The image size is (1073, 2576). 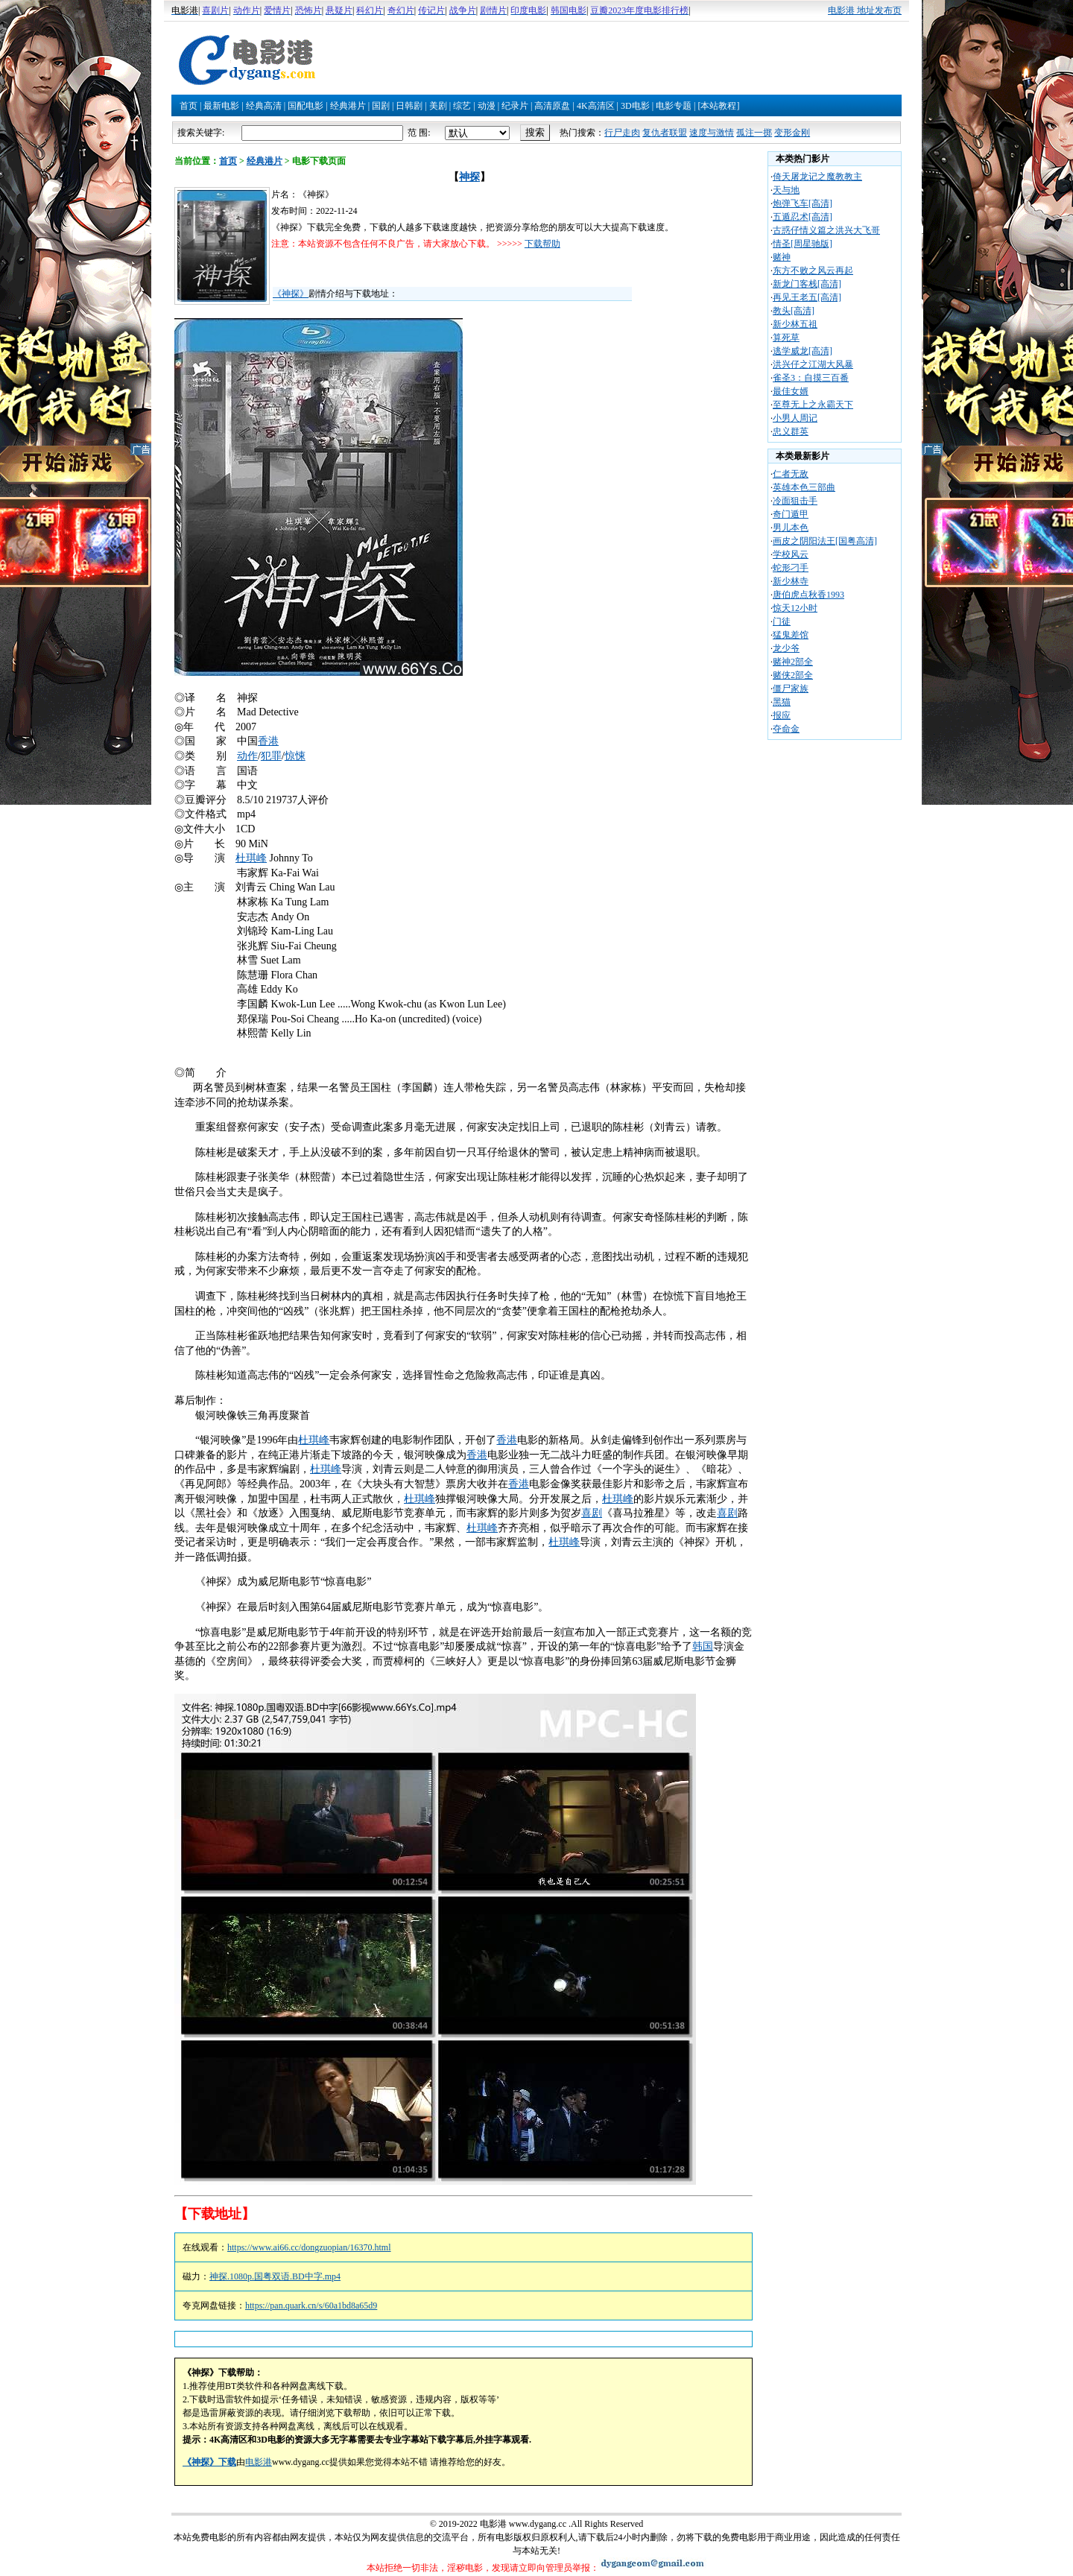 I want to click on 日韩剧, so click(x=409, y=106).